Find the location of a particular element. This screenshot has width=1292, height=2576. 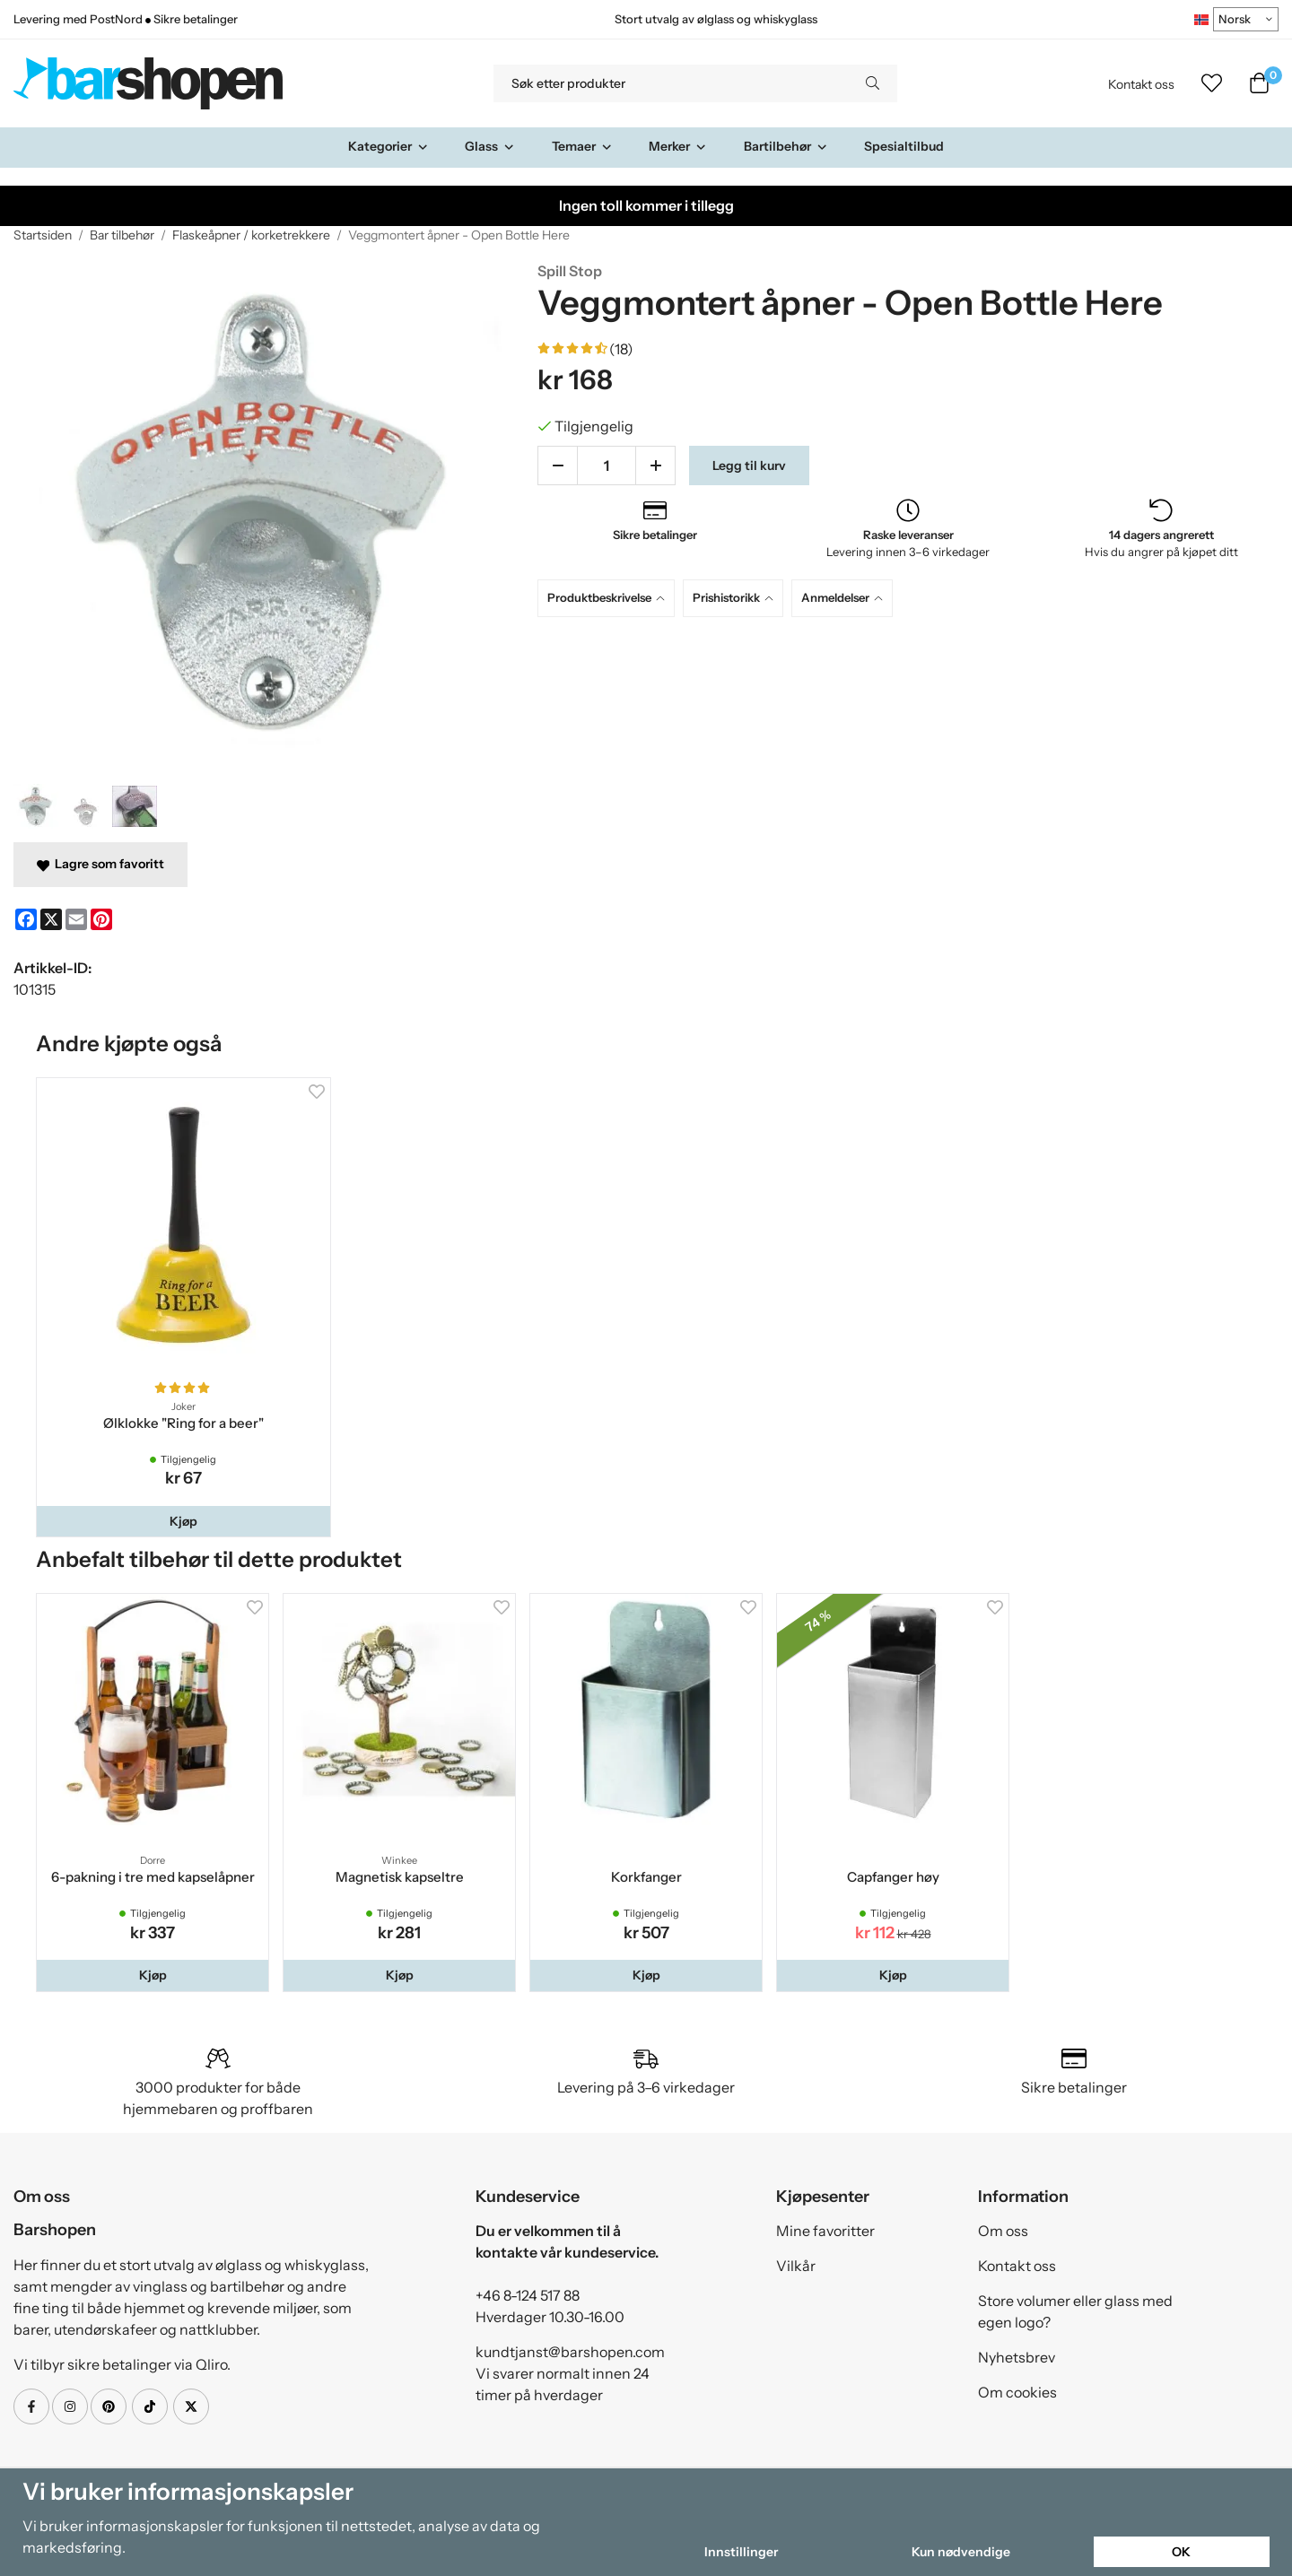

[X] is located at coordinates (51, 919).